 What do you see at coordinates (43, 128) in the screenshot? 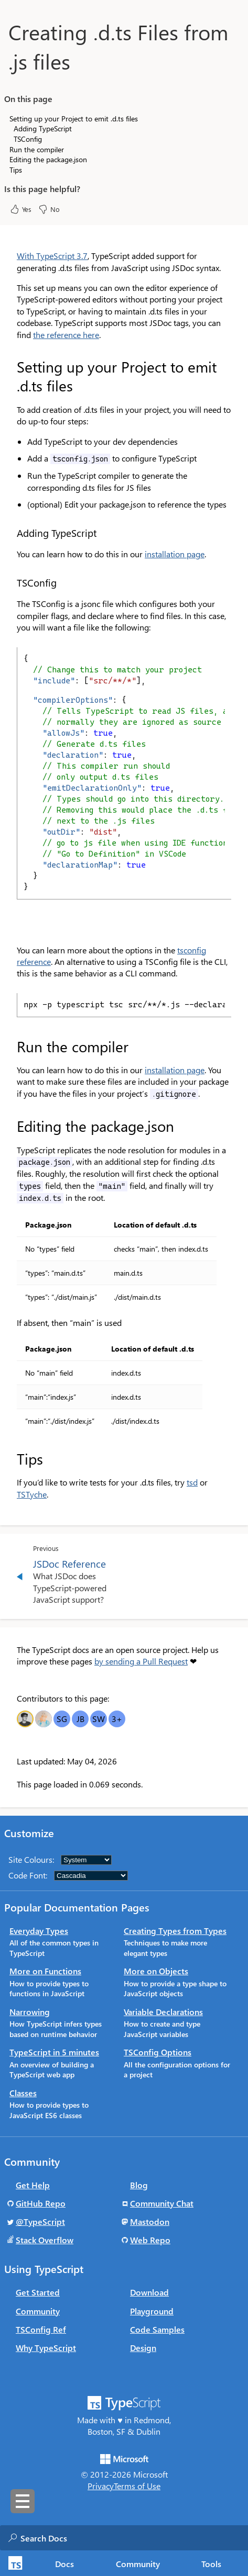
I see `Adding TypeScript` at bounding box center [43, 128].